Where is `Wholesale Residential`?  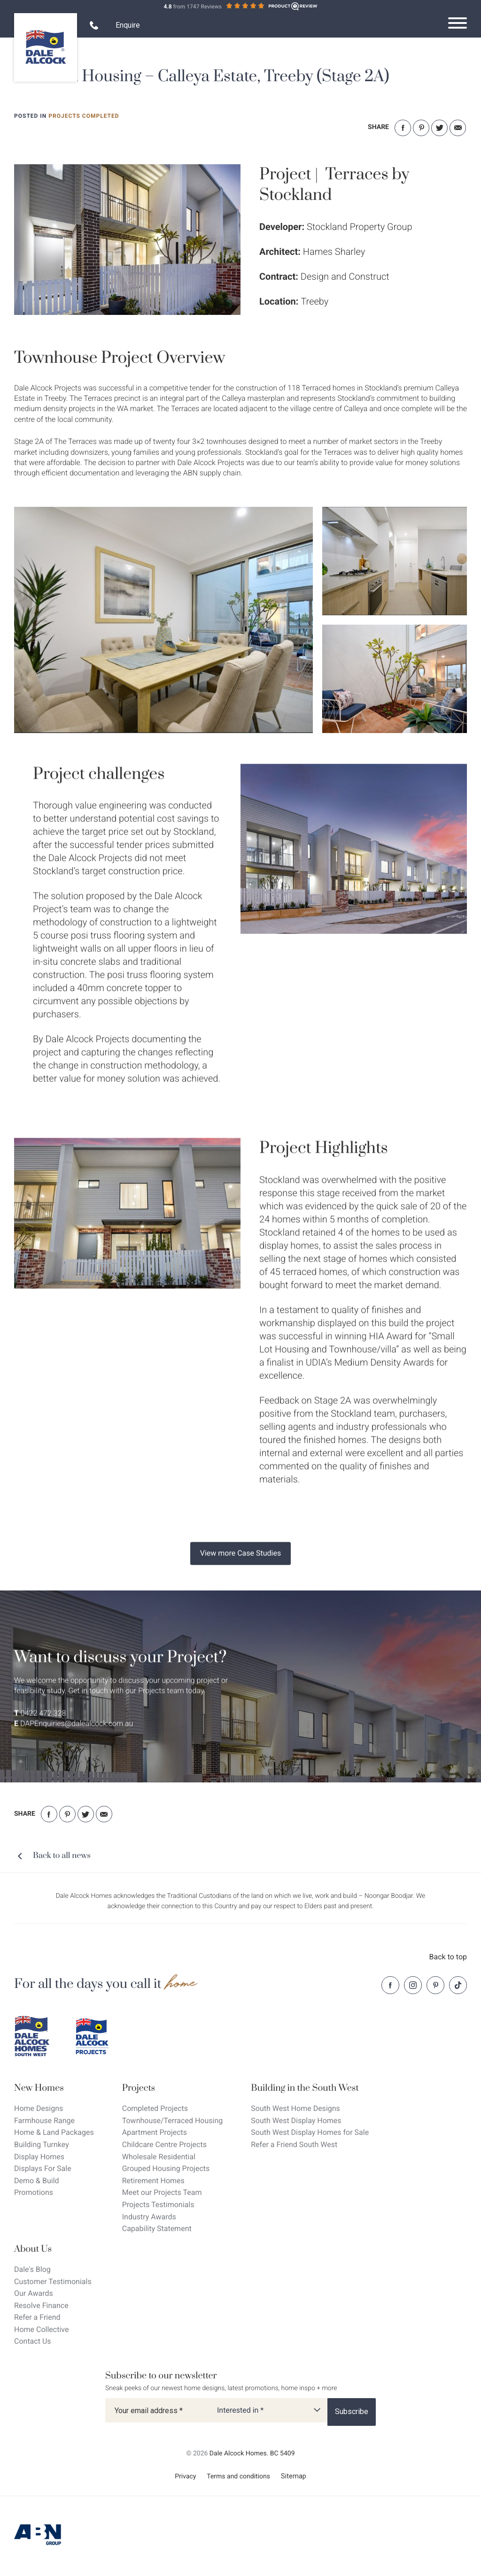 Wholesale Residential is located at coordinates (158, 2156).